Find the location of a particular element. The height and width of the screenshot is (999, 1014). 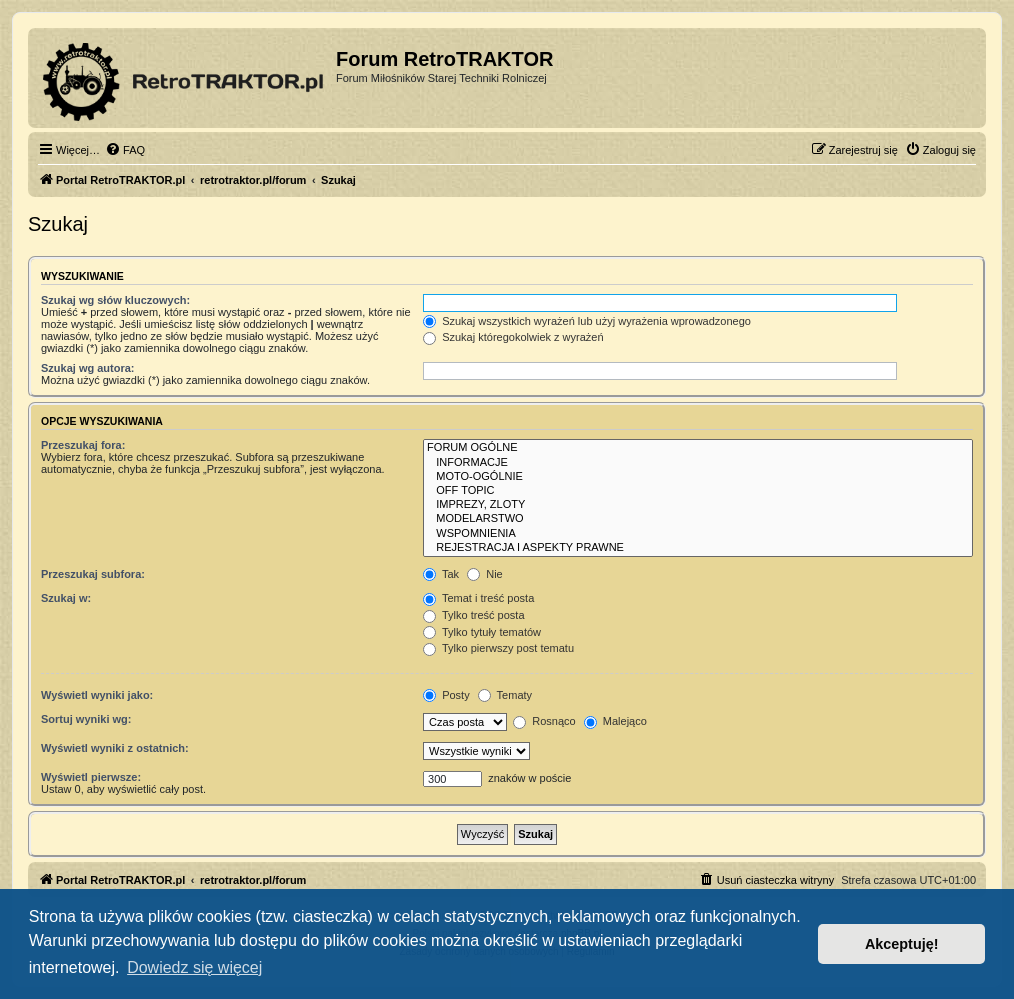

Posty is located at coordinates (446, 695).